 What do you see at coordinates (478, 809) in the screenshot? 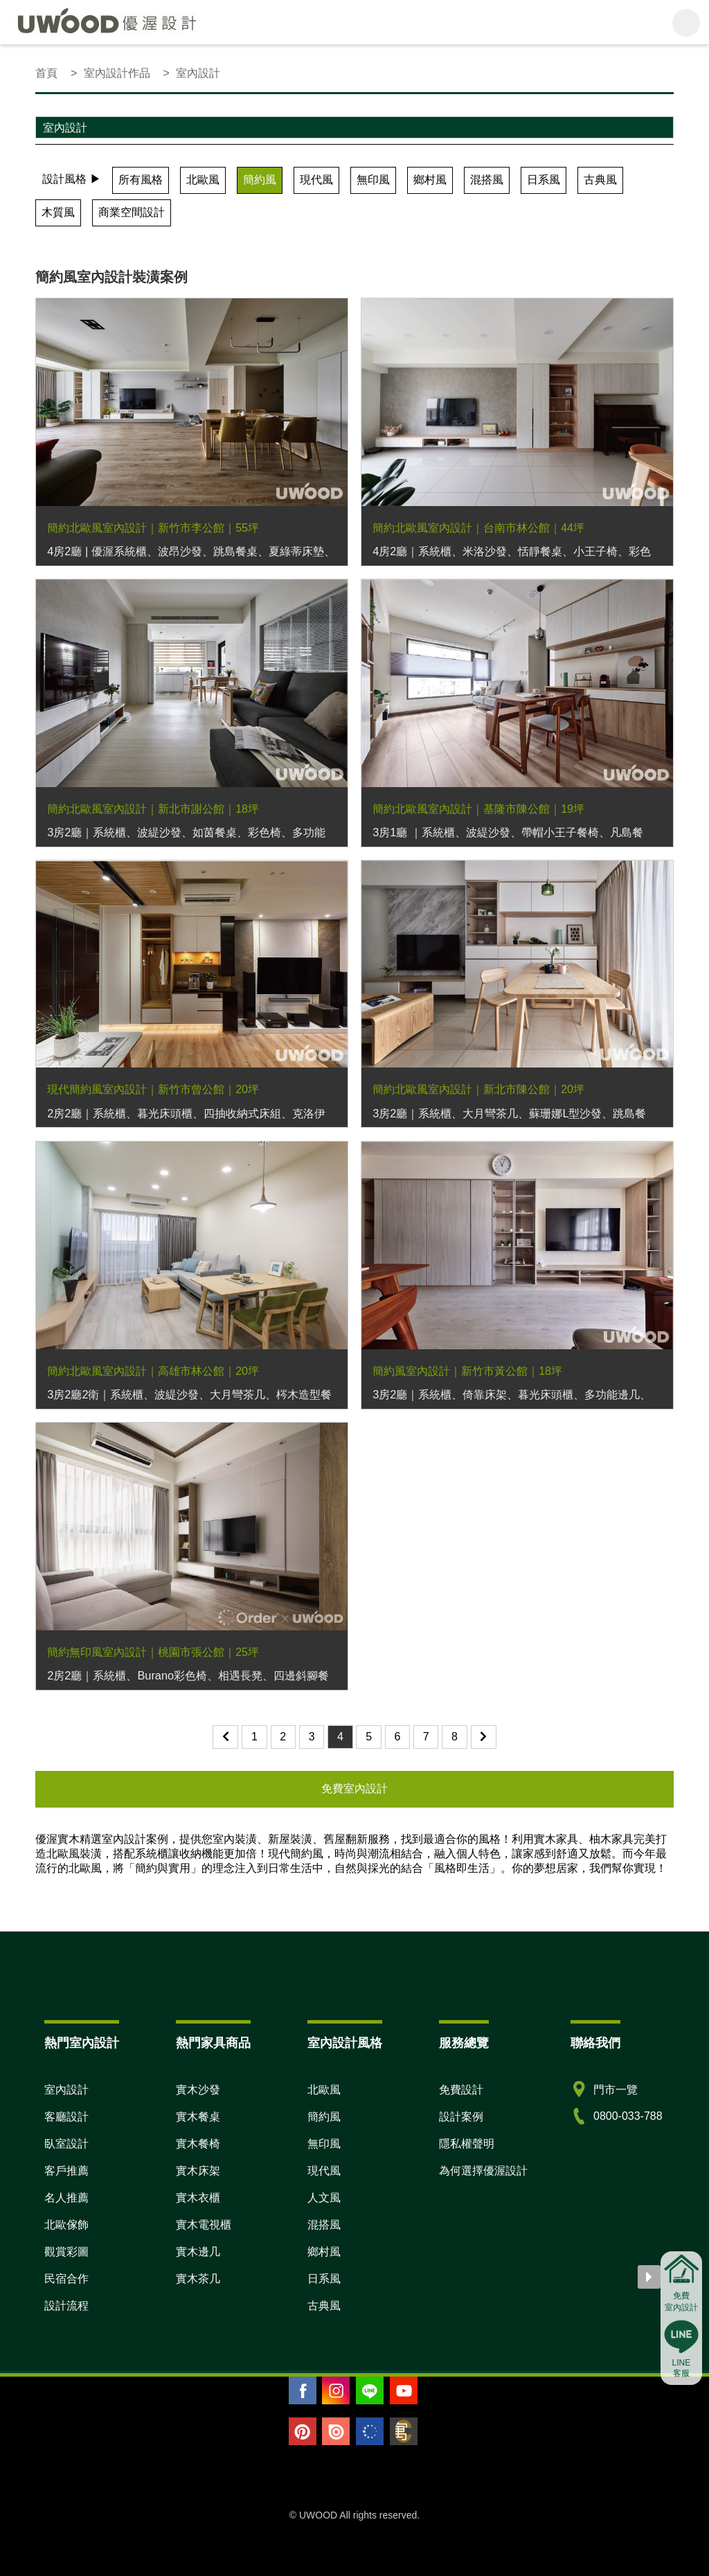
I see `簡約北歐風室內設計｜基隆市陳公館｜19坪` at bounding box center [478, 809].